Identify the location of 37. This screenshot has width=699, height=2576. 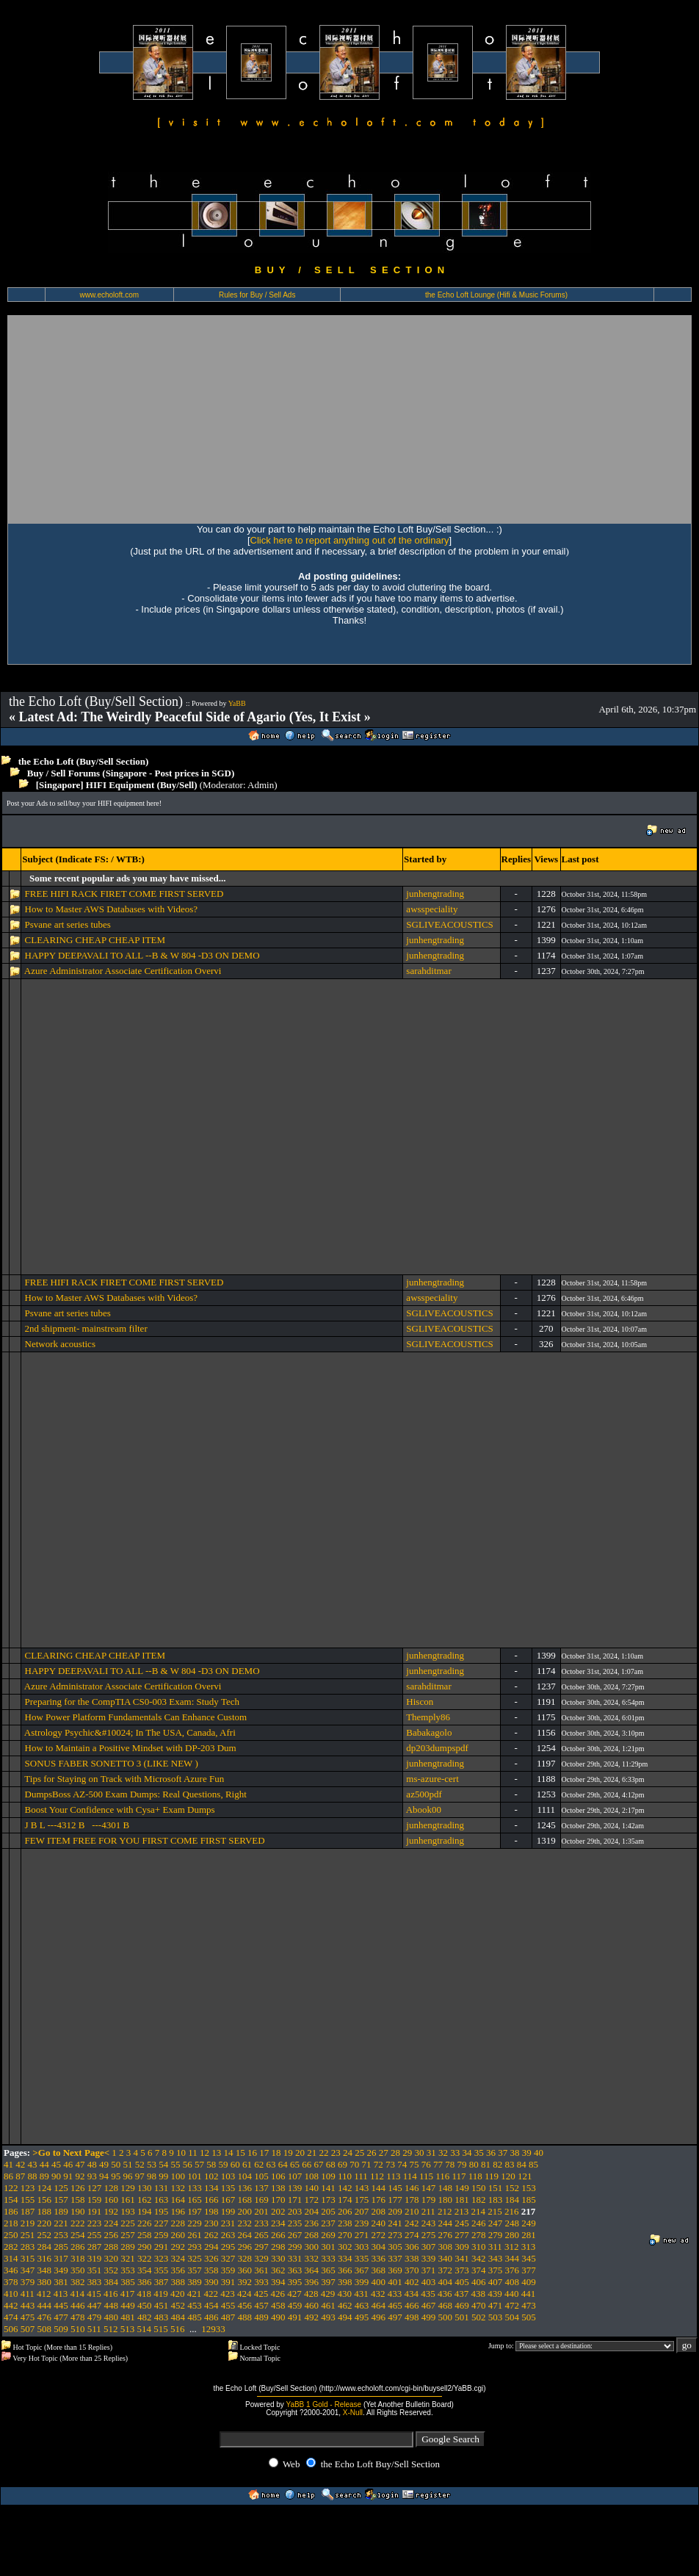
(502, 2152).